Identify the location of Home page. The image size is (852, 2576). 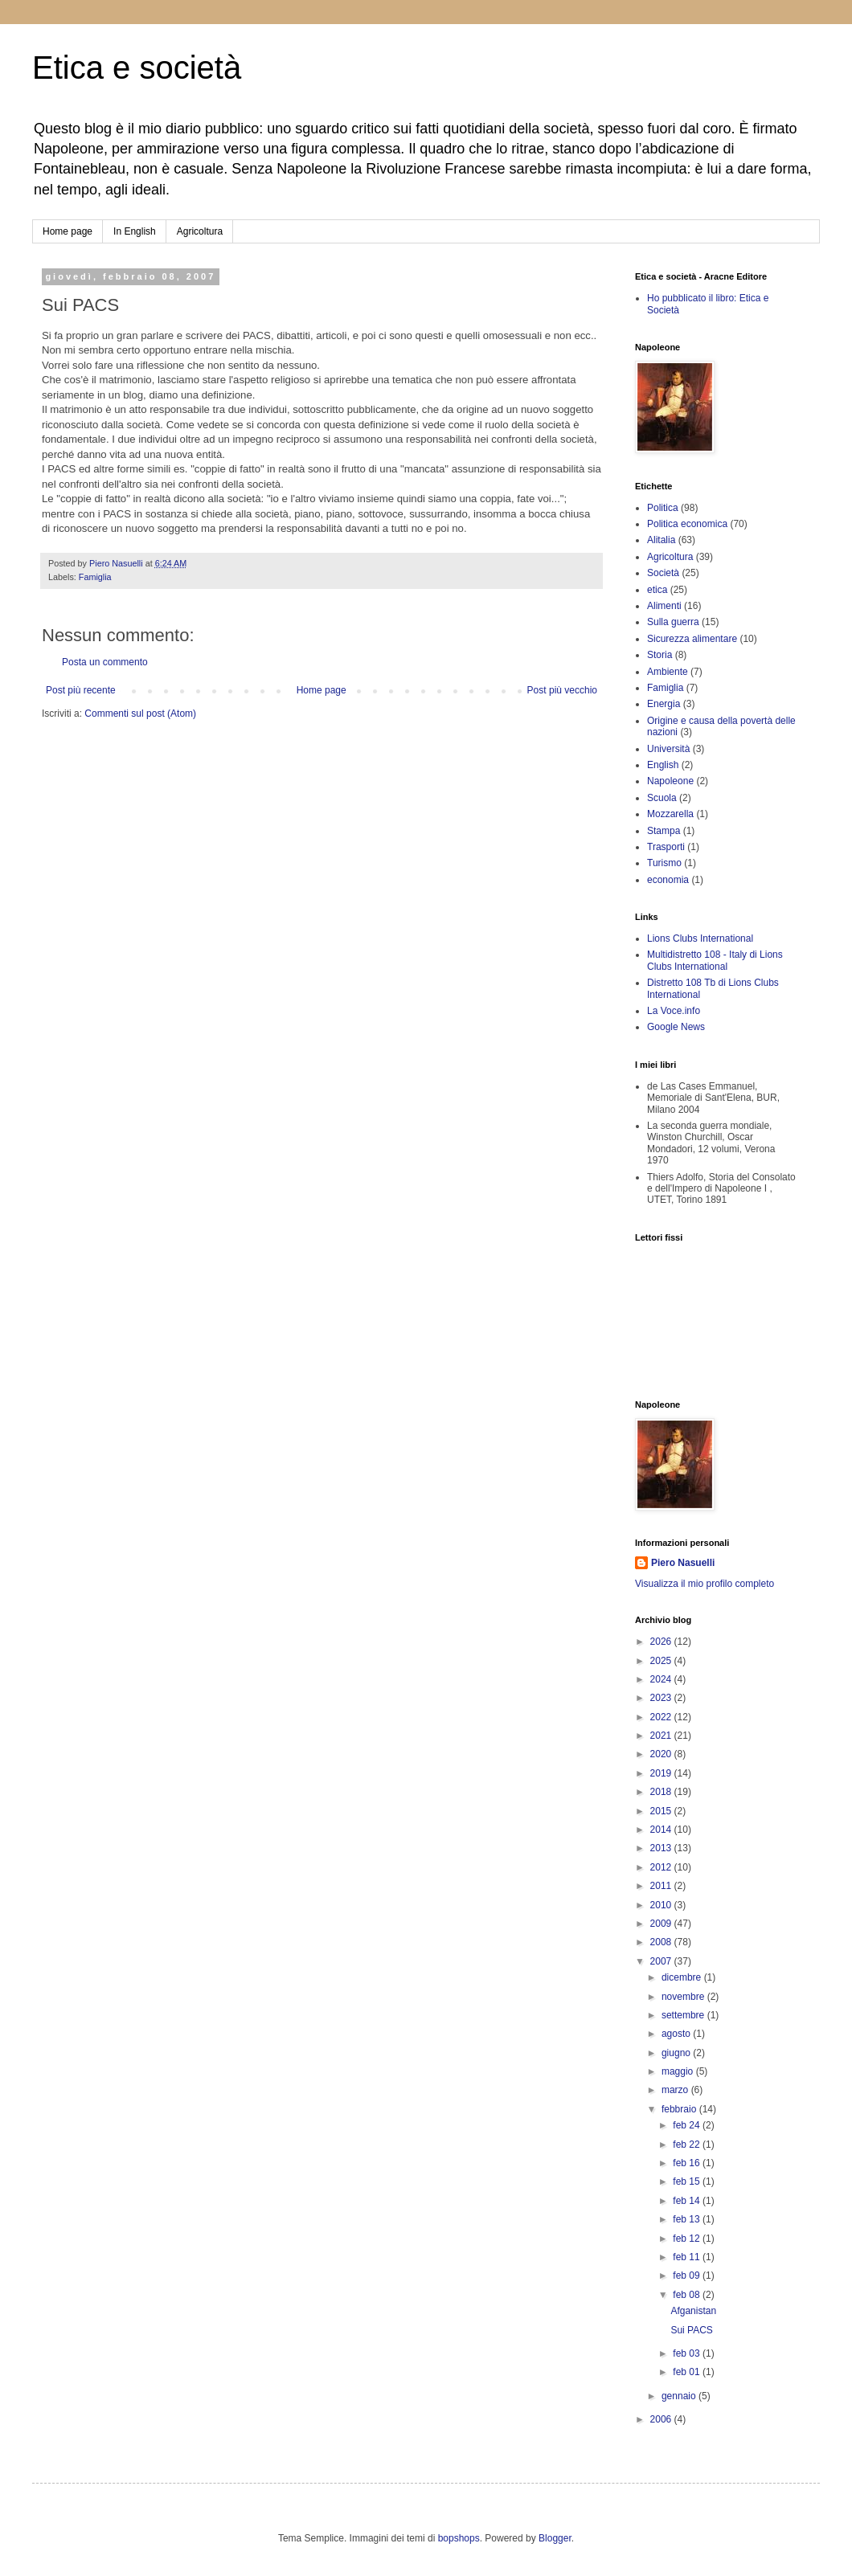
(67, 231).